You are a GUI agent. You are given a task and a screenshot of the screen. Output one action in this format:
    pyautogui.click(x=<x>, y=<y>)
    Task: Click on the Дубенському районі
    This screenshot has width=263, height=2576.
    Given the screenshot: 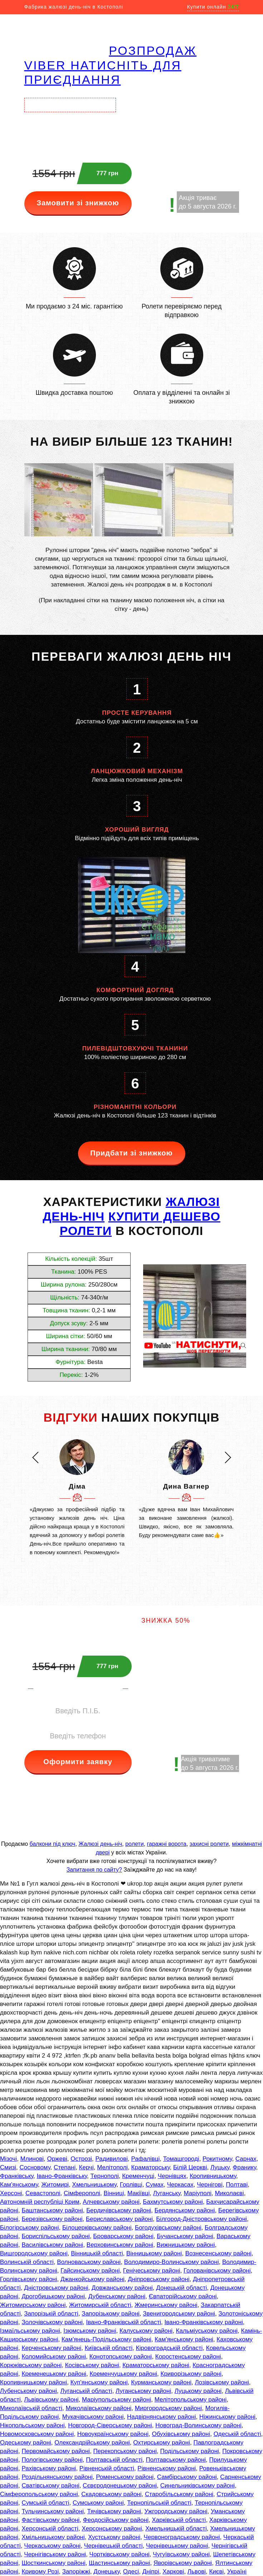 What is the action you would take?
    pyautogui.click(x=117, y=2296)
    